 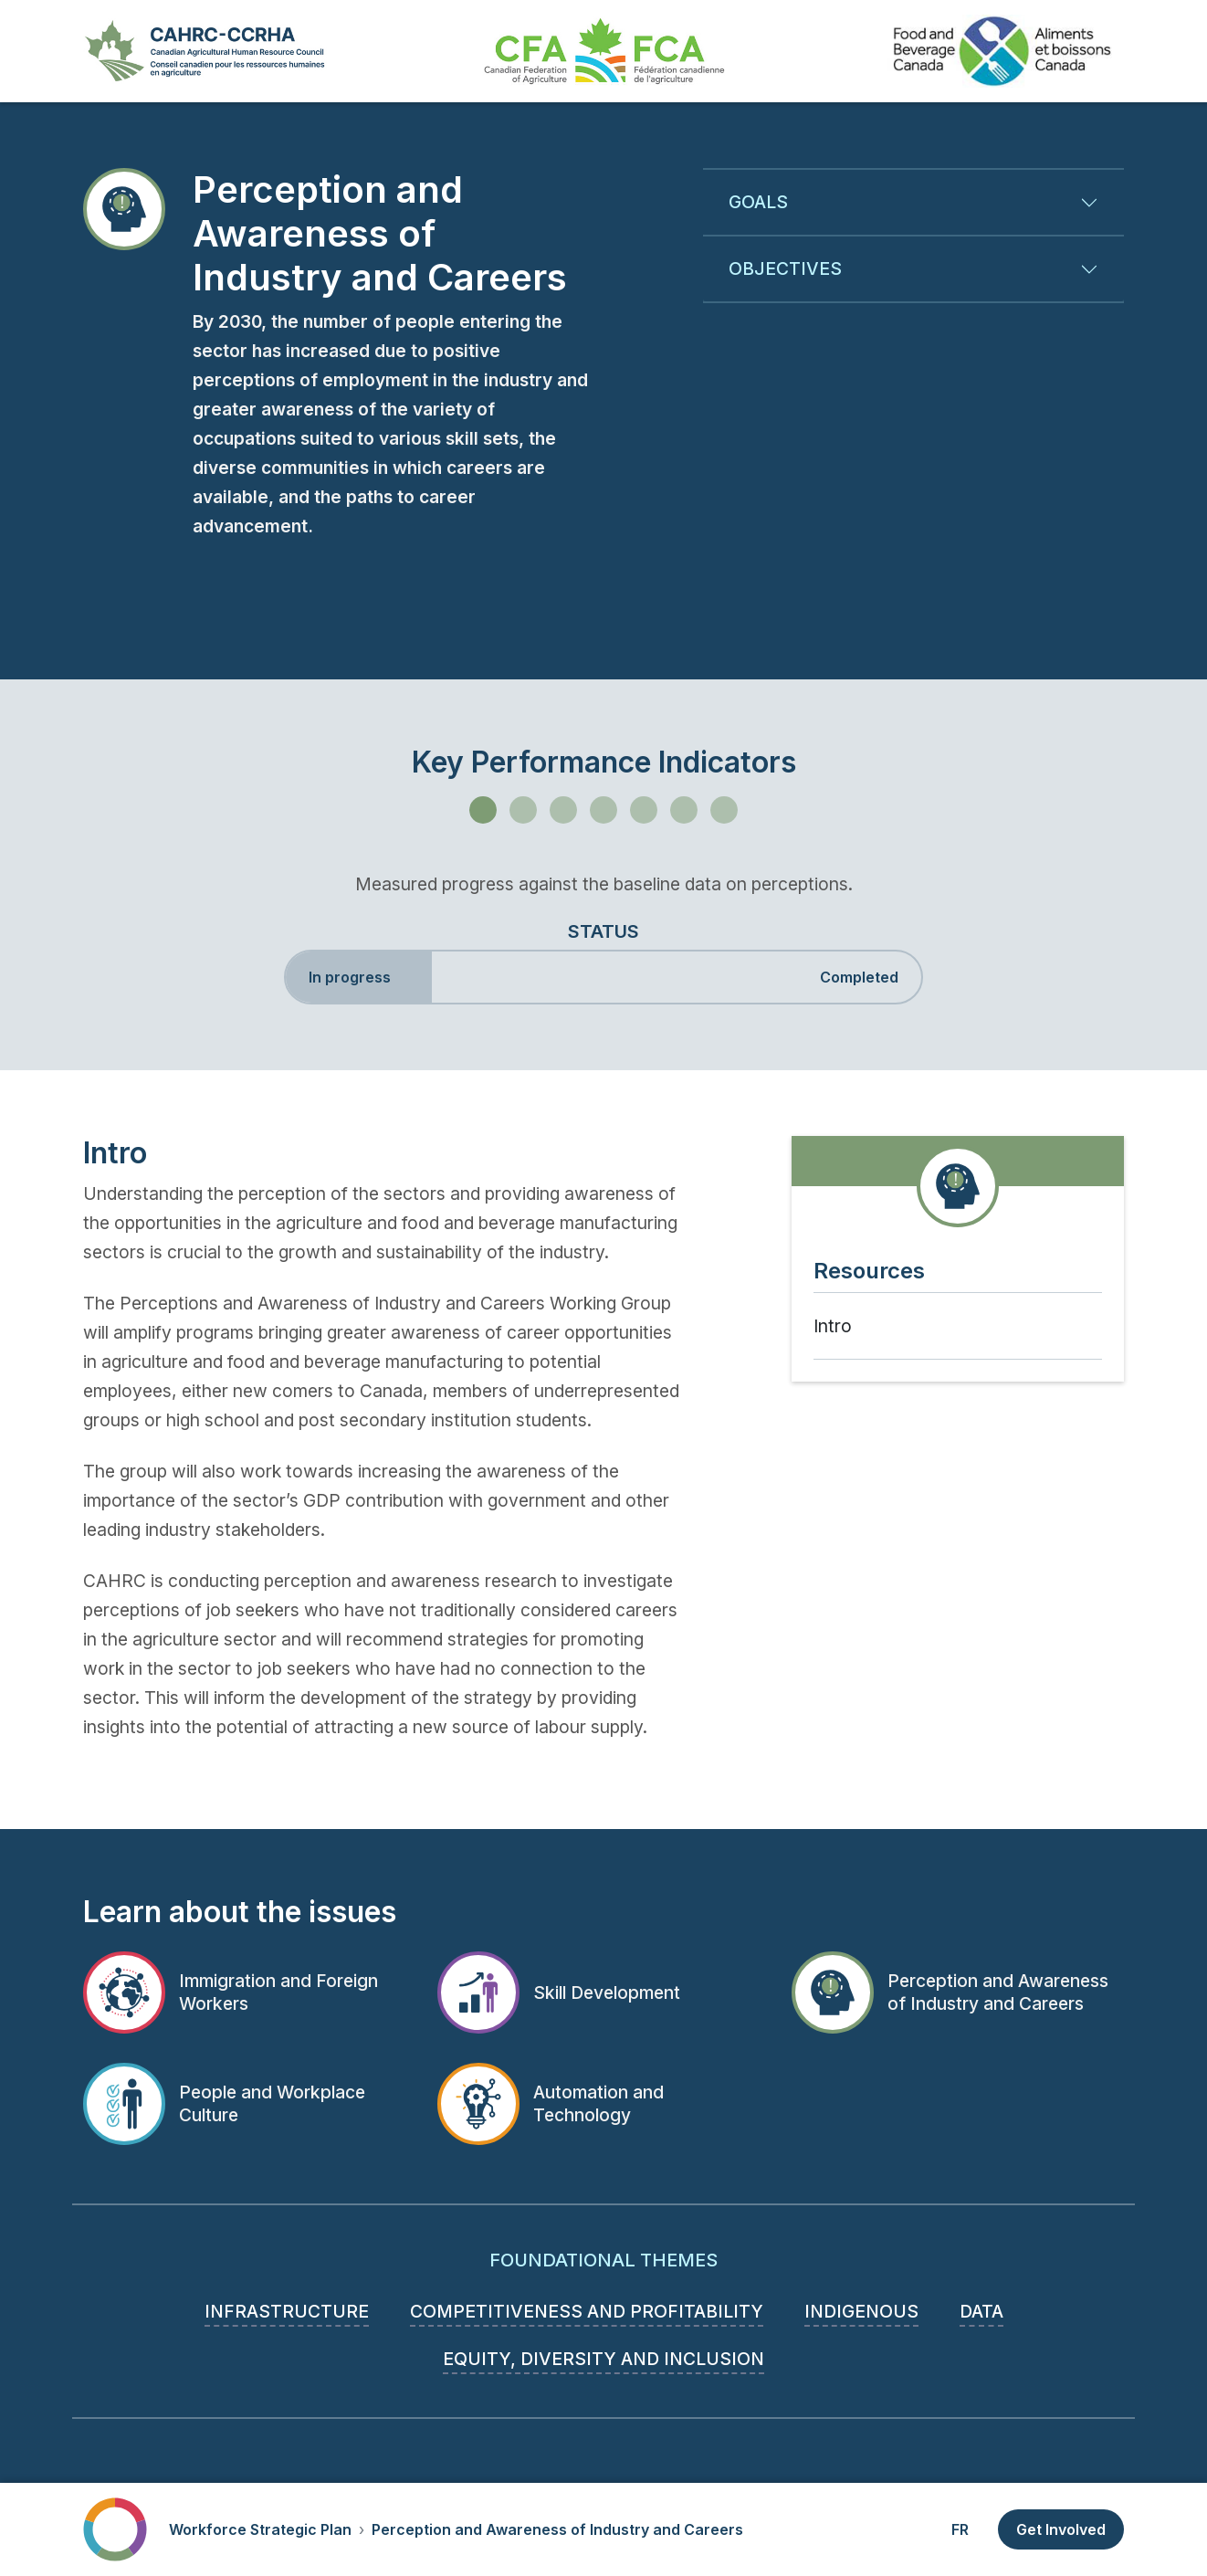 What do you see at coordinates (832, 1326) in the screenshot?
I see `Intro` at bounding box center [832, 1326].